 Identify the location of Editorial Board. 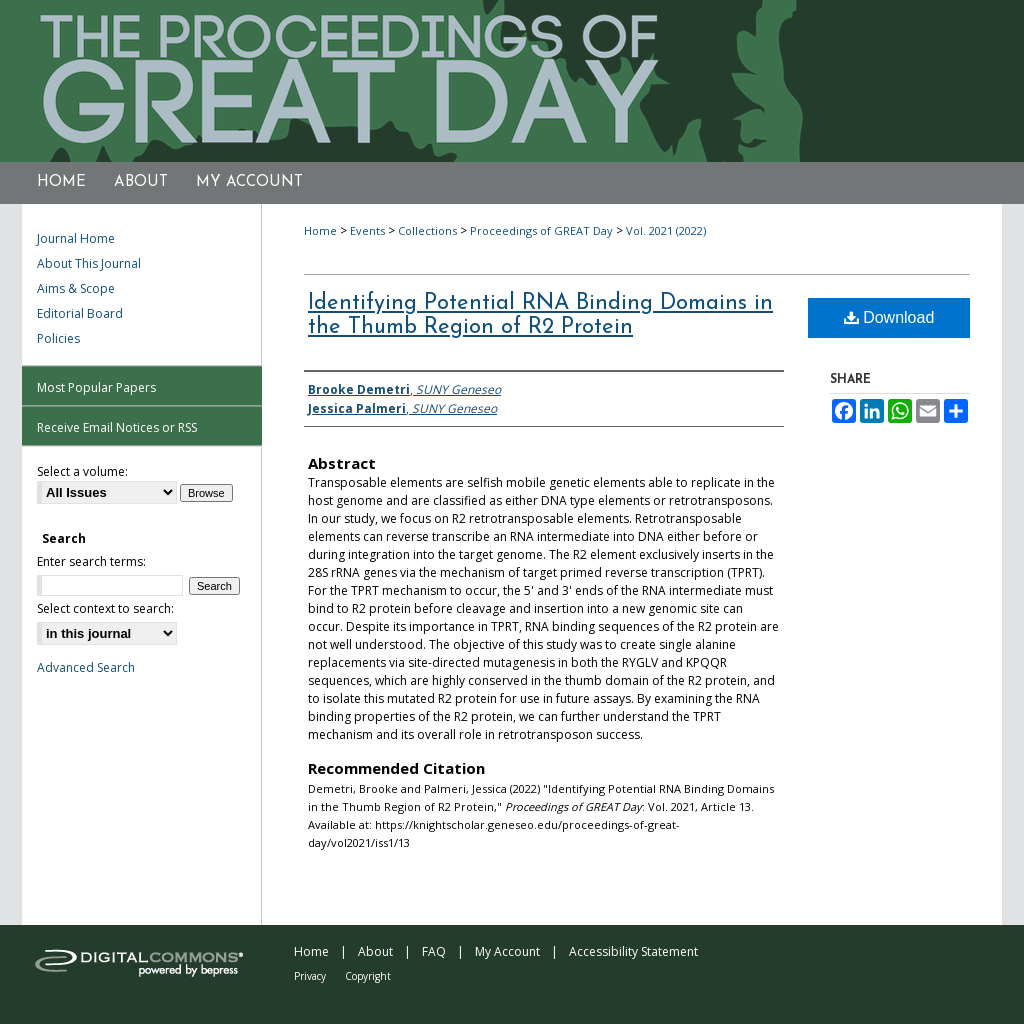
(80, 313).